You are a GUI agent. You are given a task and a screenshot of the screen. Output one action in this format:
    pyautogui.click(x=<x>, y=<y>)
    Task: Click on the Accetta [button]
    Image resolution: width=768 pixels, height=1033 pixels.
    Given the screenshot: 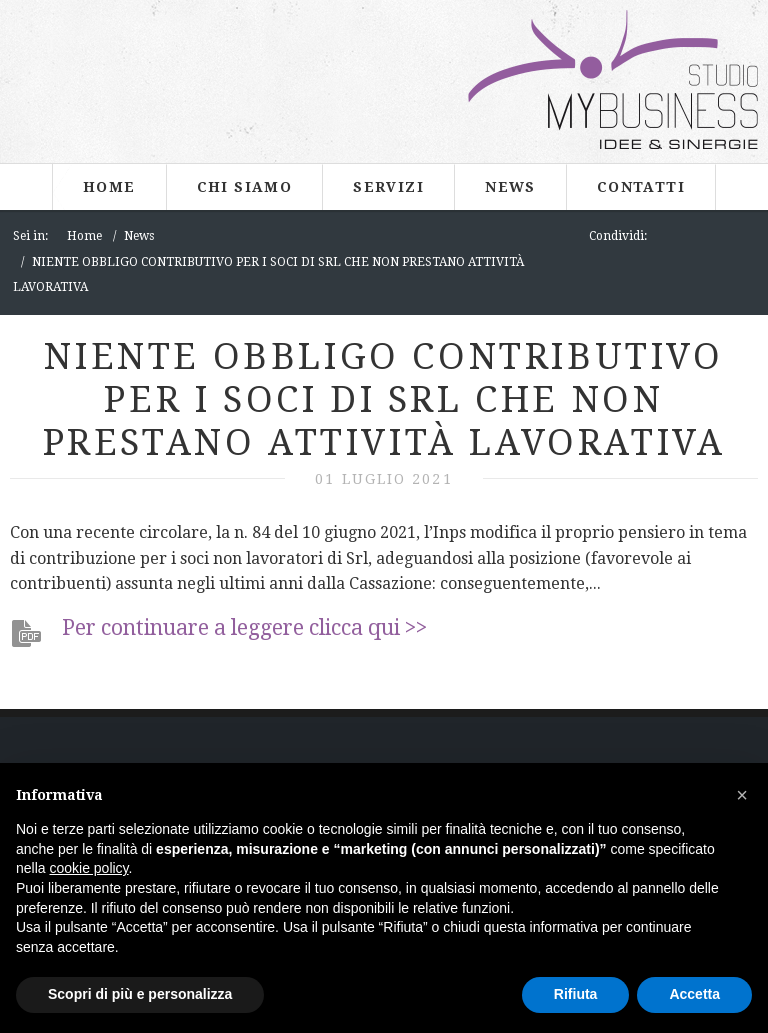 What is the action you would take?
    pyautogui.click(x=694, y=994)
    